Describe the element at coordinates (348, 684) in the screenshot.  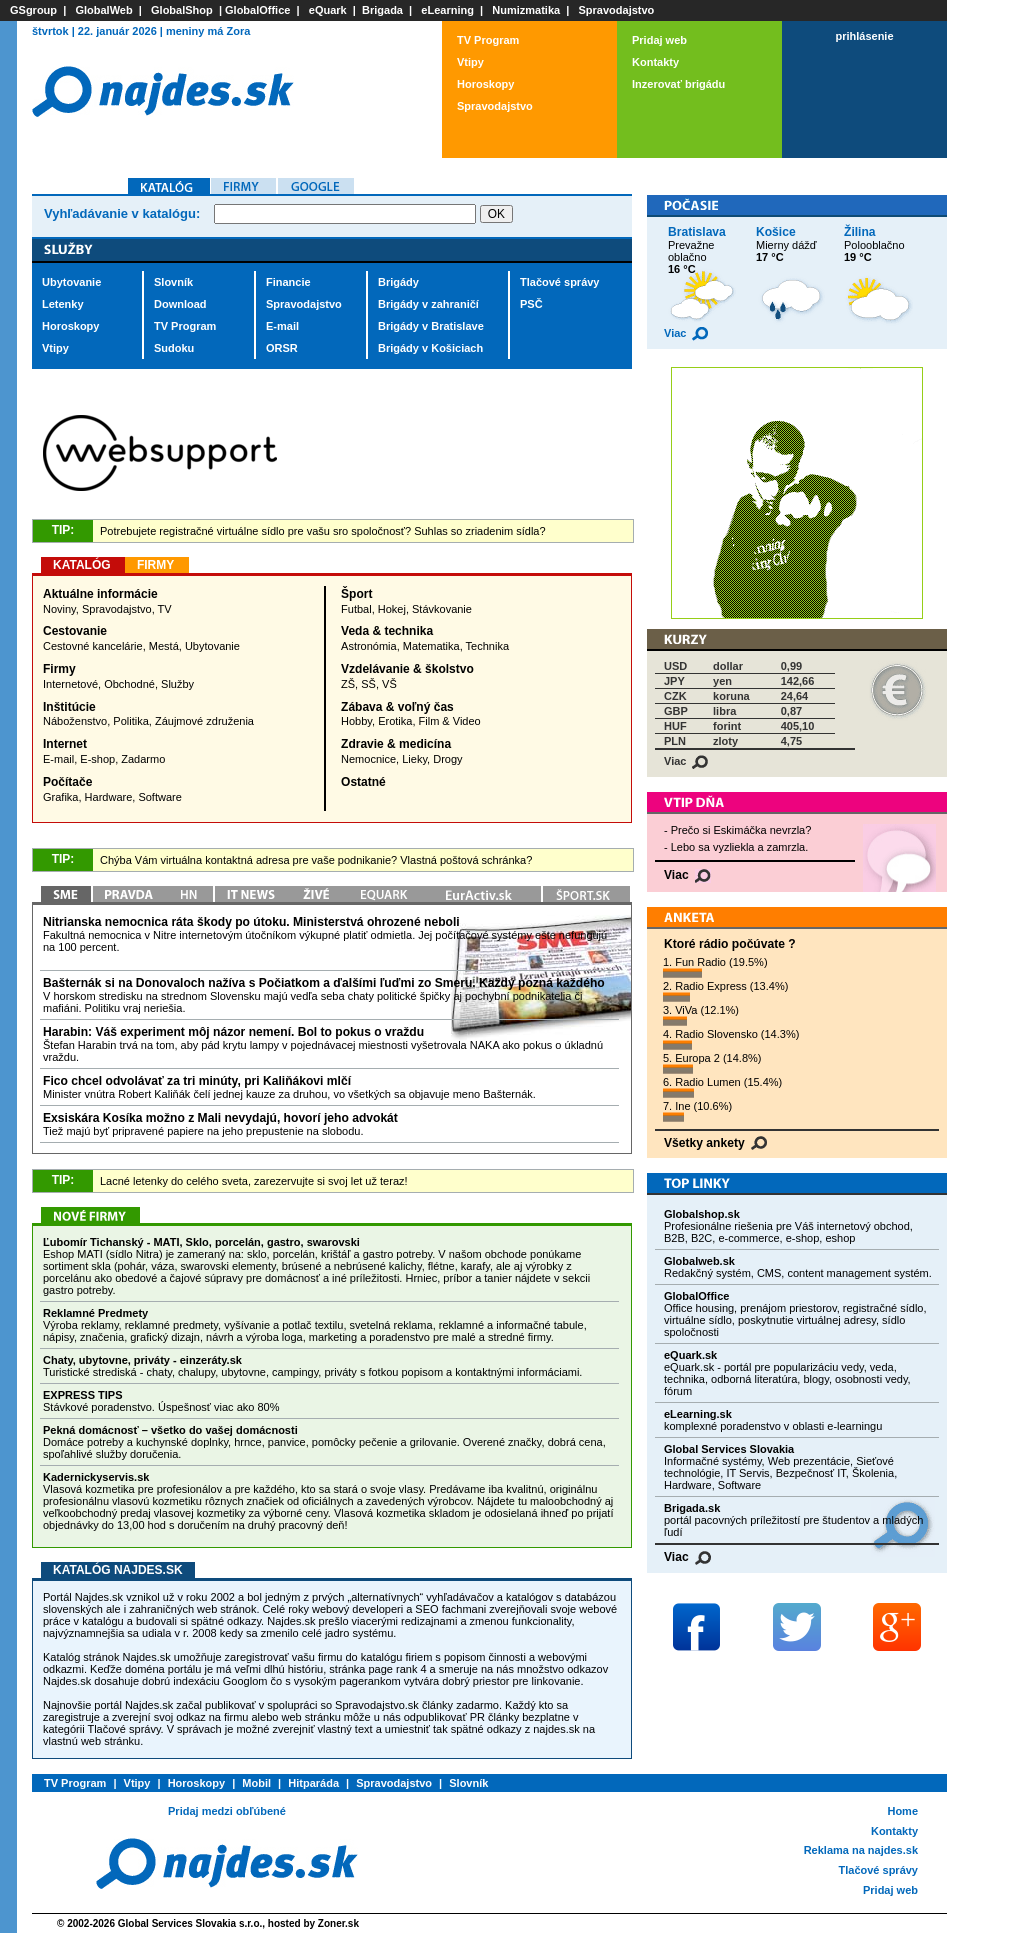
I see `ZŠ` at that location.